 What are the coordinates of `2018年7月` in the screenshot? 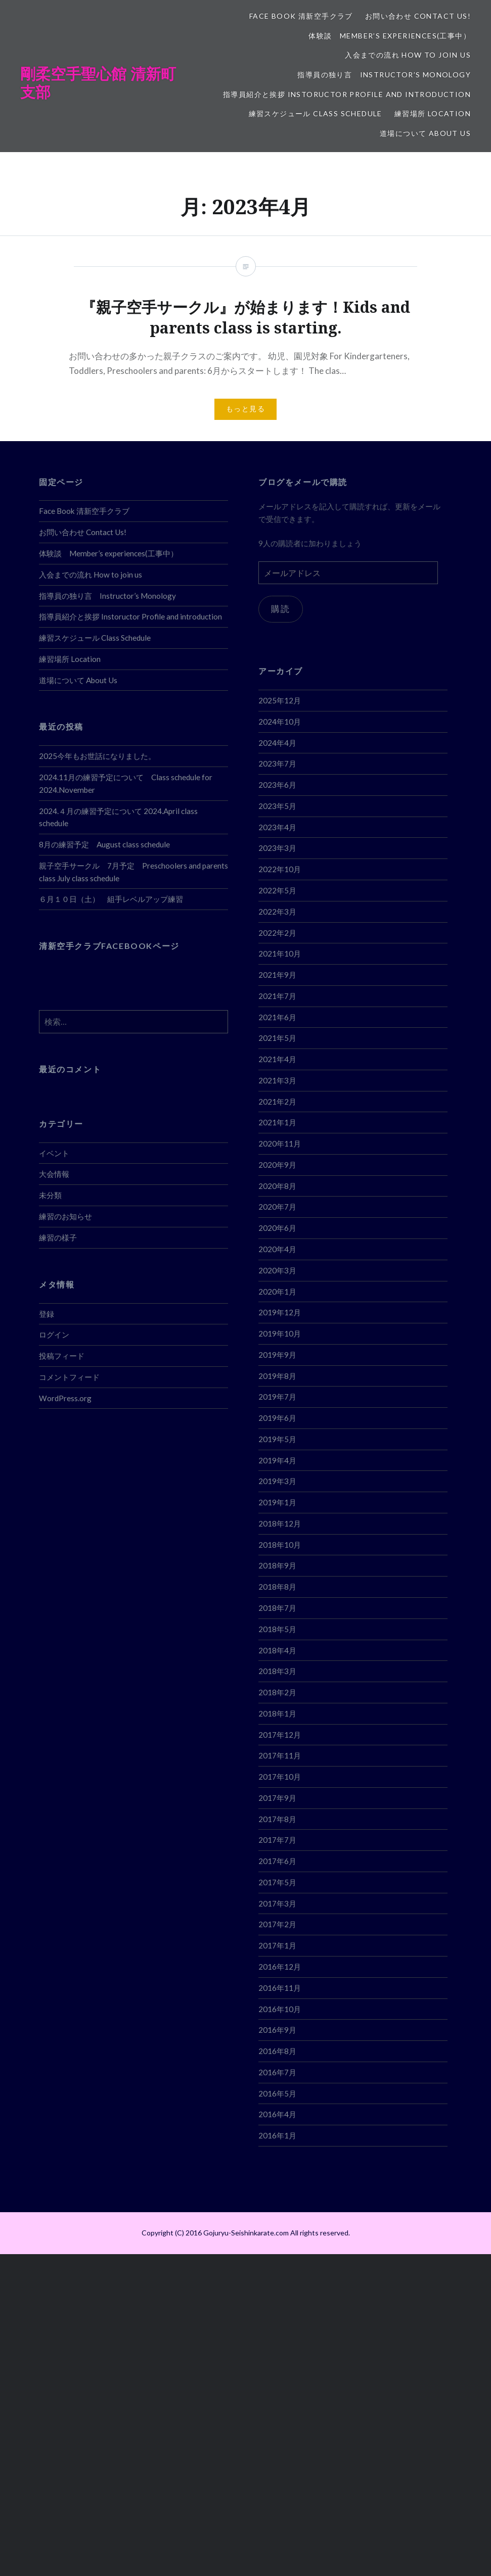 It's located at (277, 1607).